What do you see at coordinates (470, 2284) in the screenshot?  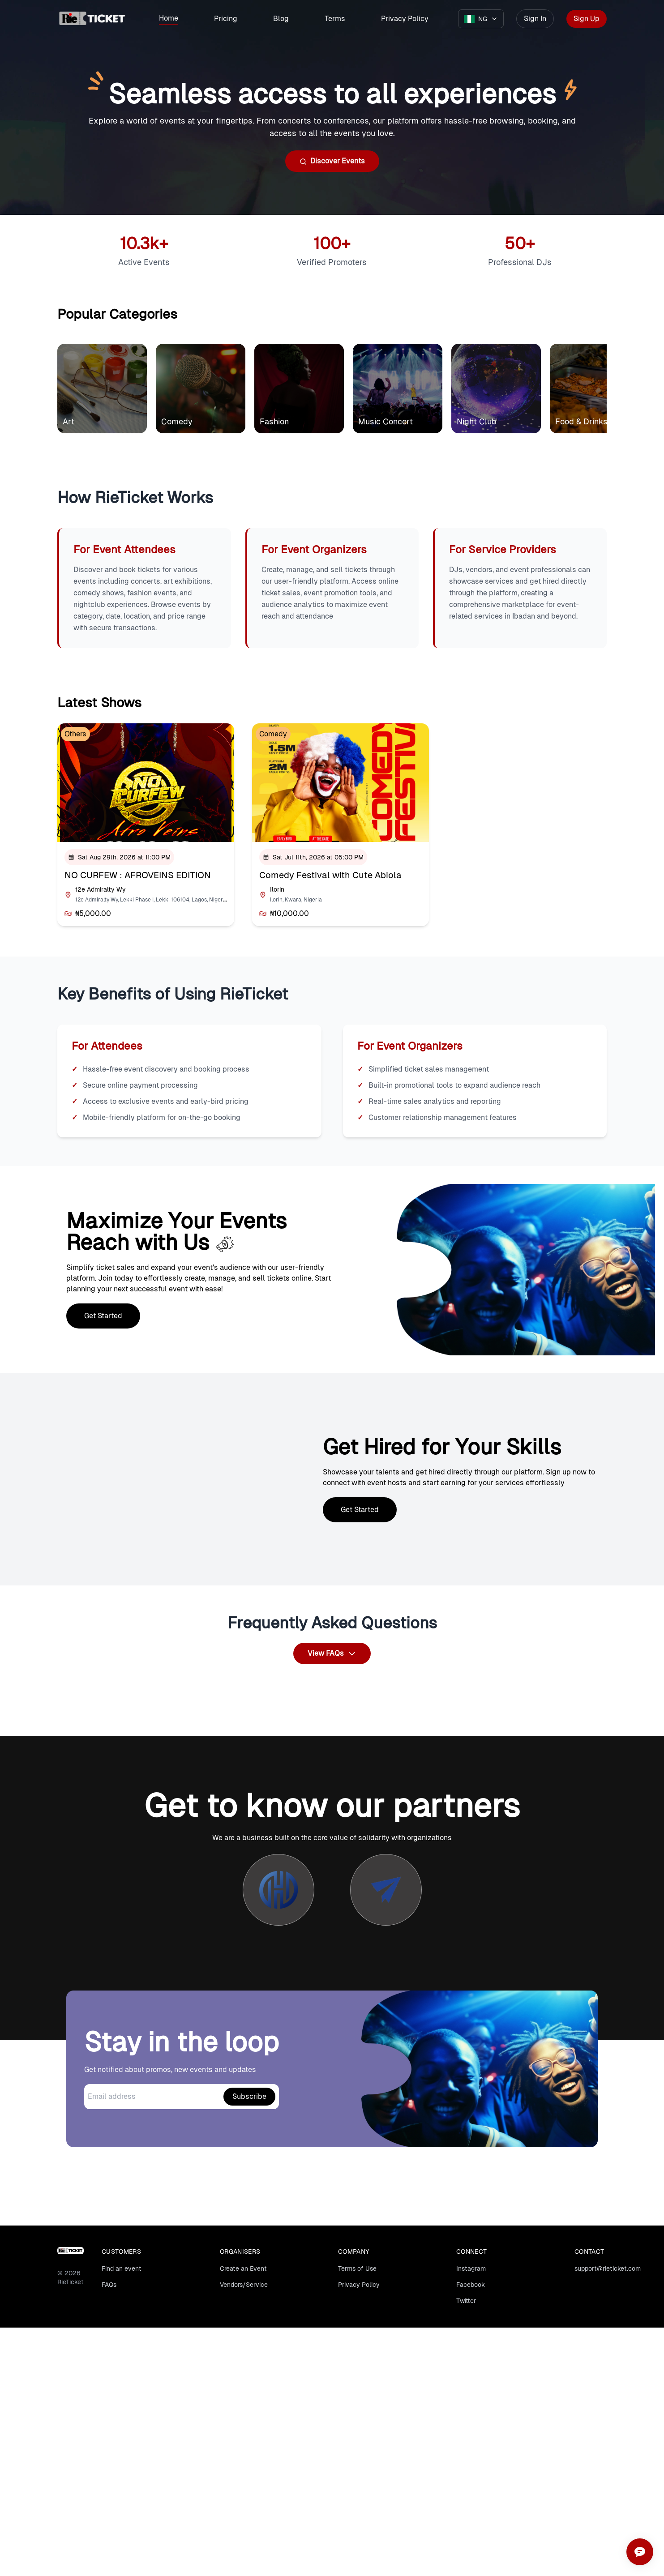 I see `Facebook` at bounding box center [470, 2284].